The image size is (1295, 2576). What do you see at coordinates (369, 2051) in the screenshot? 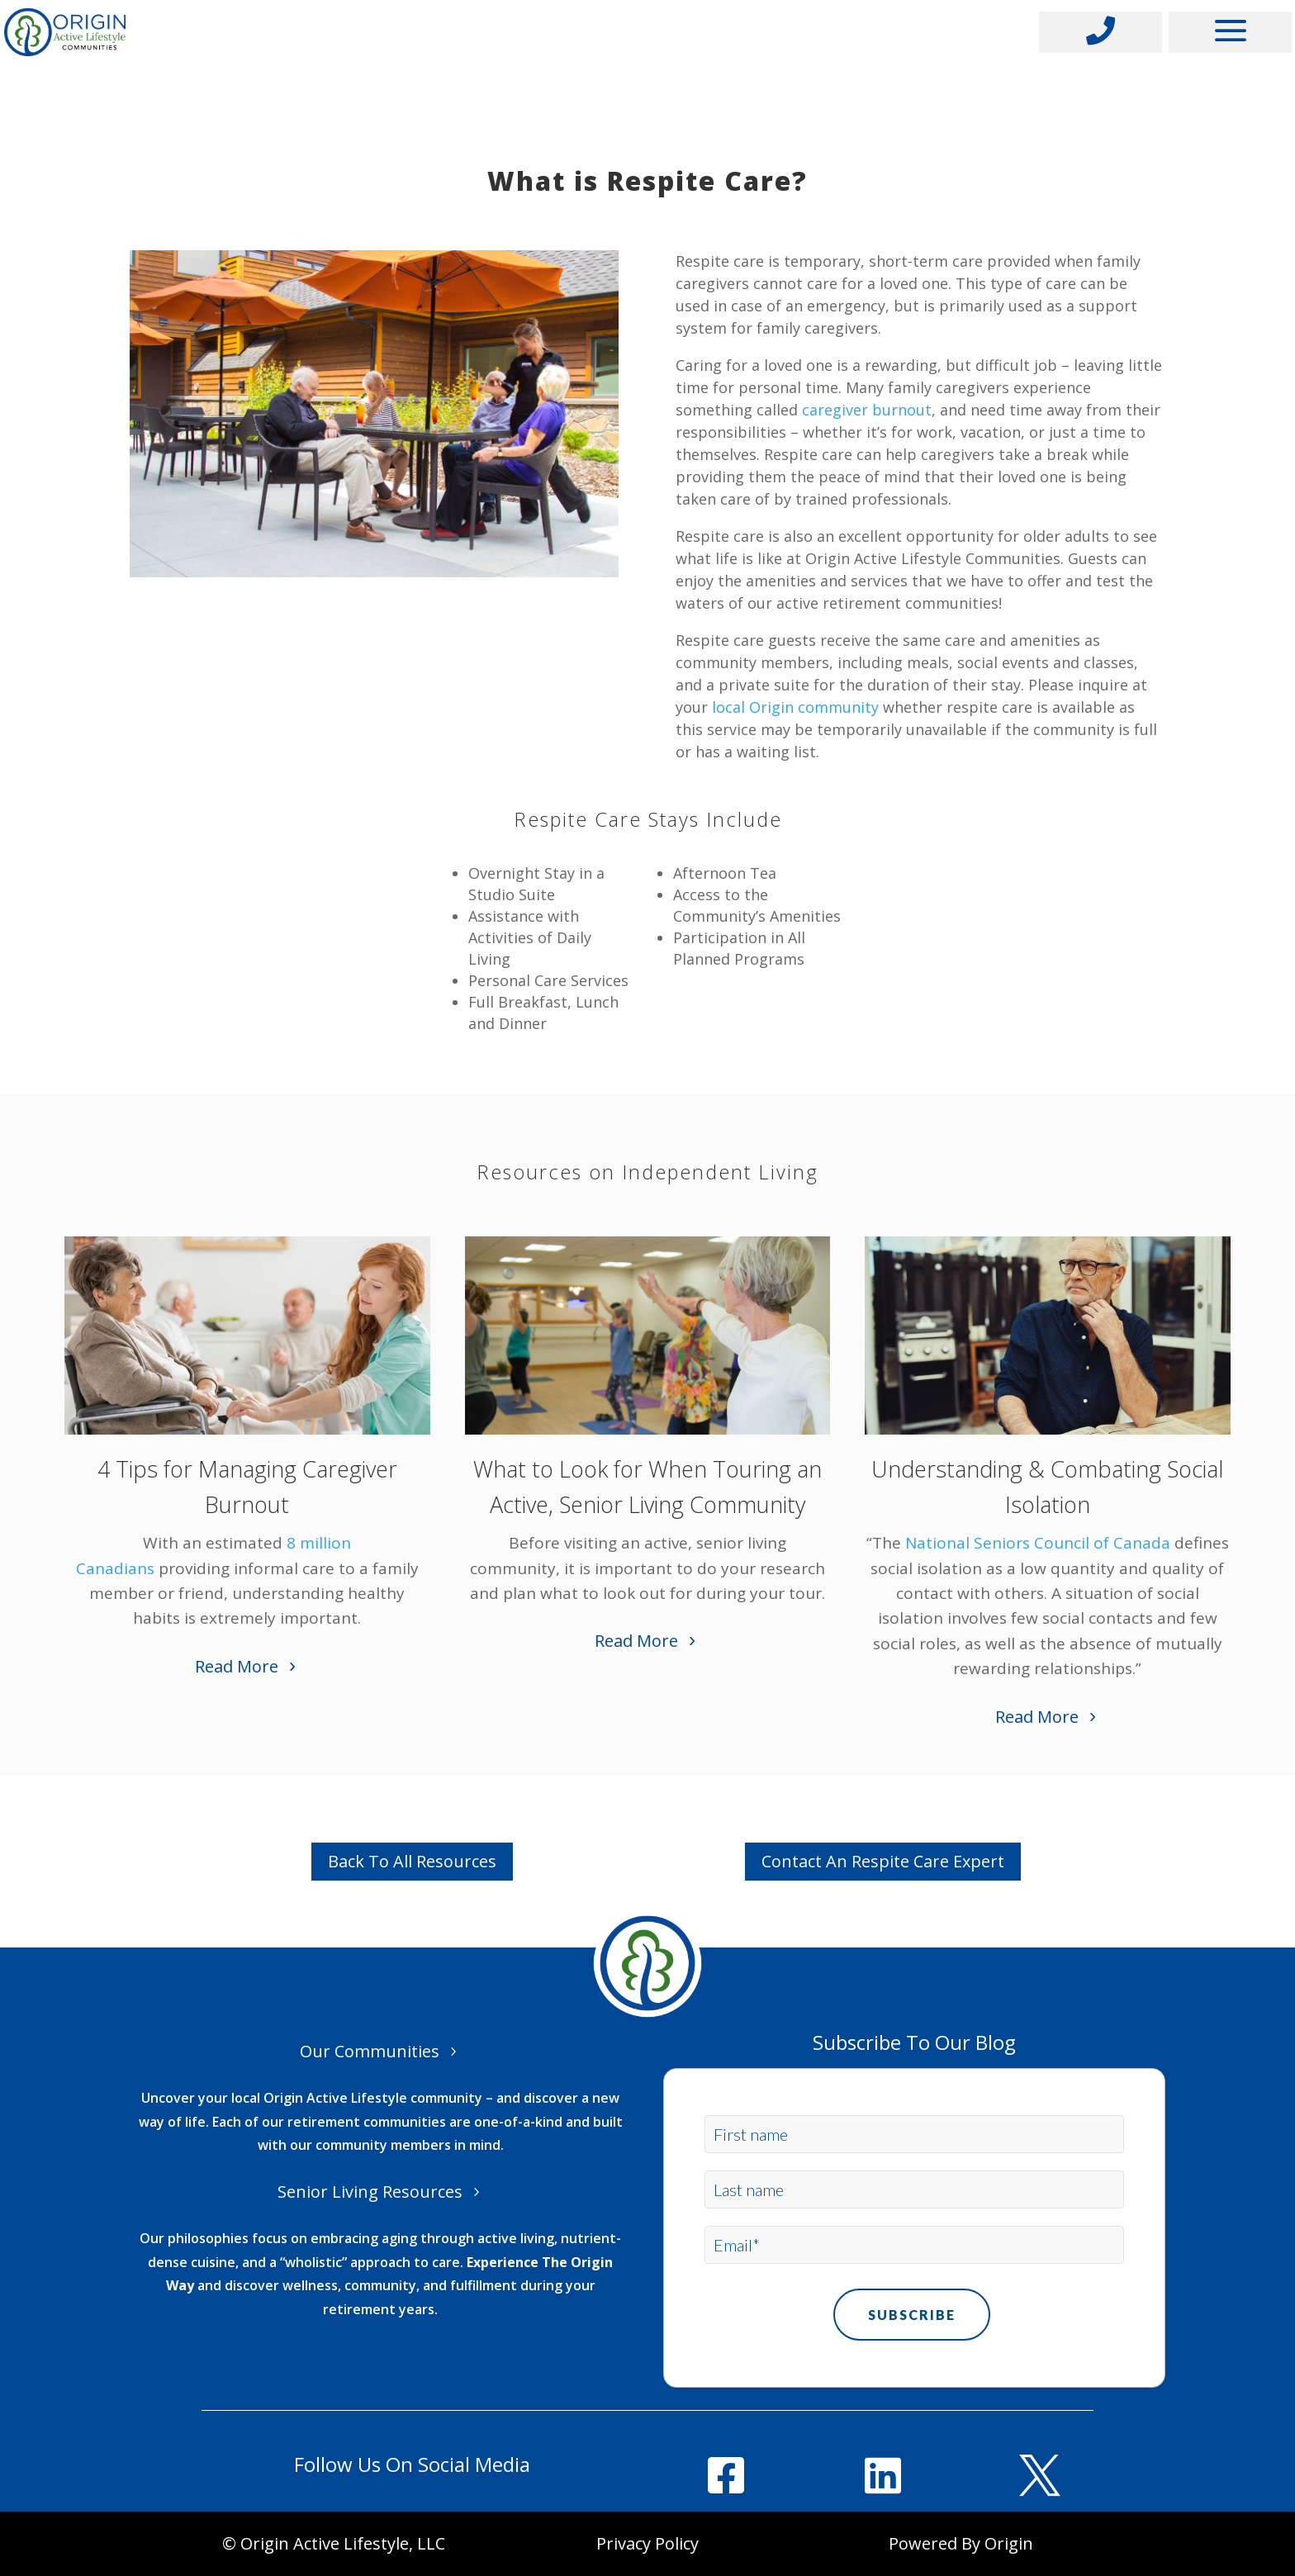
I see `Our Communities` at bounding box center [369, 2051].